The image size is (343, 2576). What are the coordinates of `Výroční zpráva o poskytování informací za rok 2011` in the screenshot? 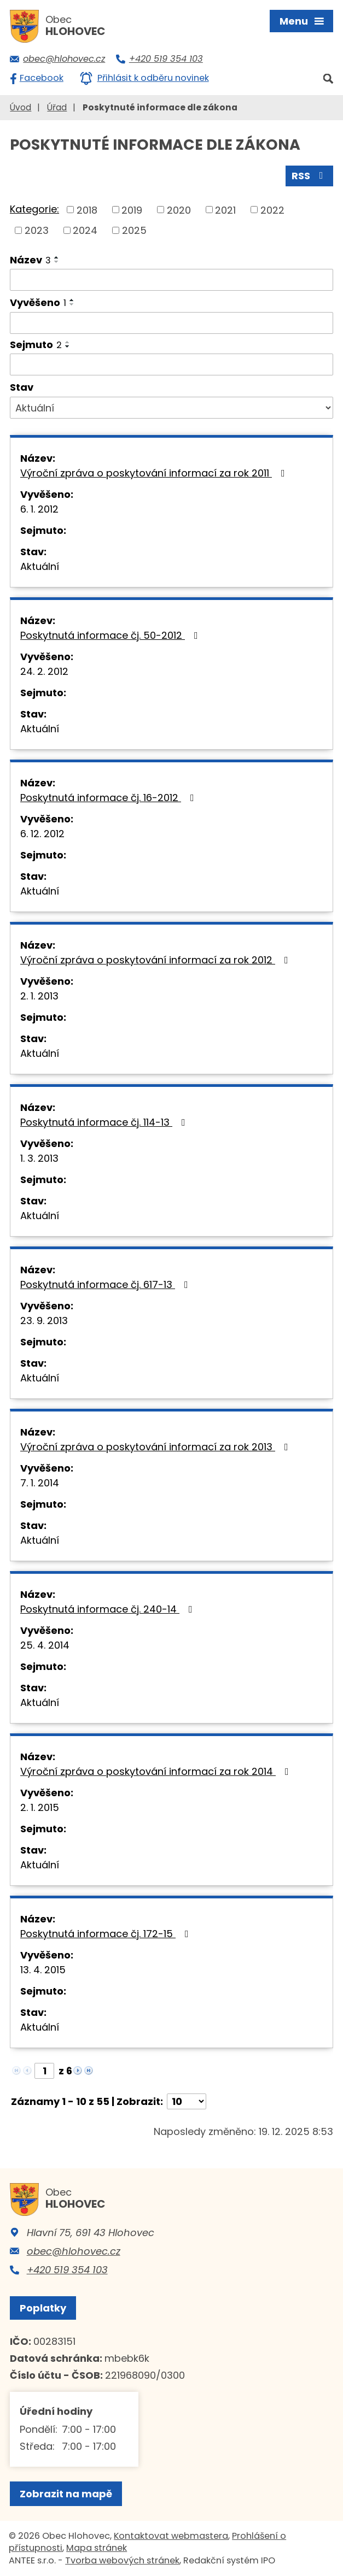 It's located at (154, 473).